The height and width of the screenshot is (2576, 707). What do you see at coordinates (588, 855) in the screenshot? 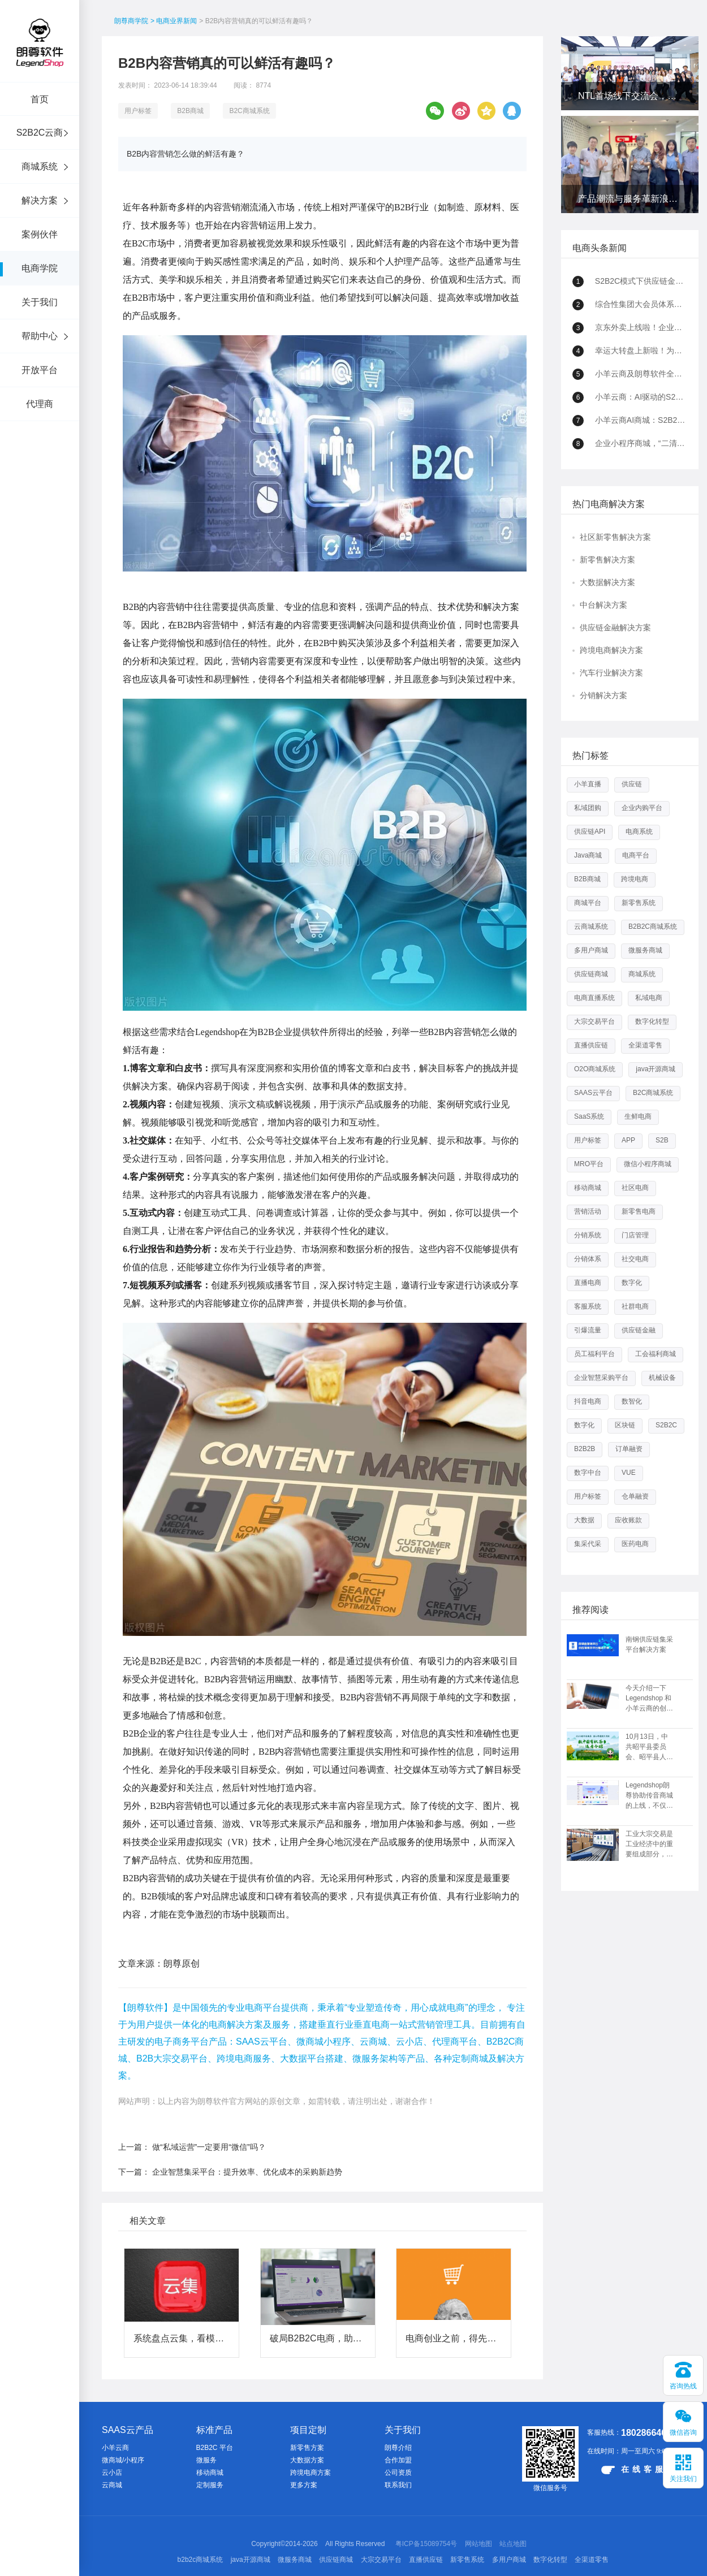
I see `Java商城` at bounding box center [588, 855].